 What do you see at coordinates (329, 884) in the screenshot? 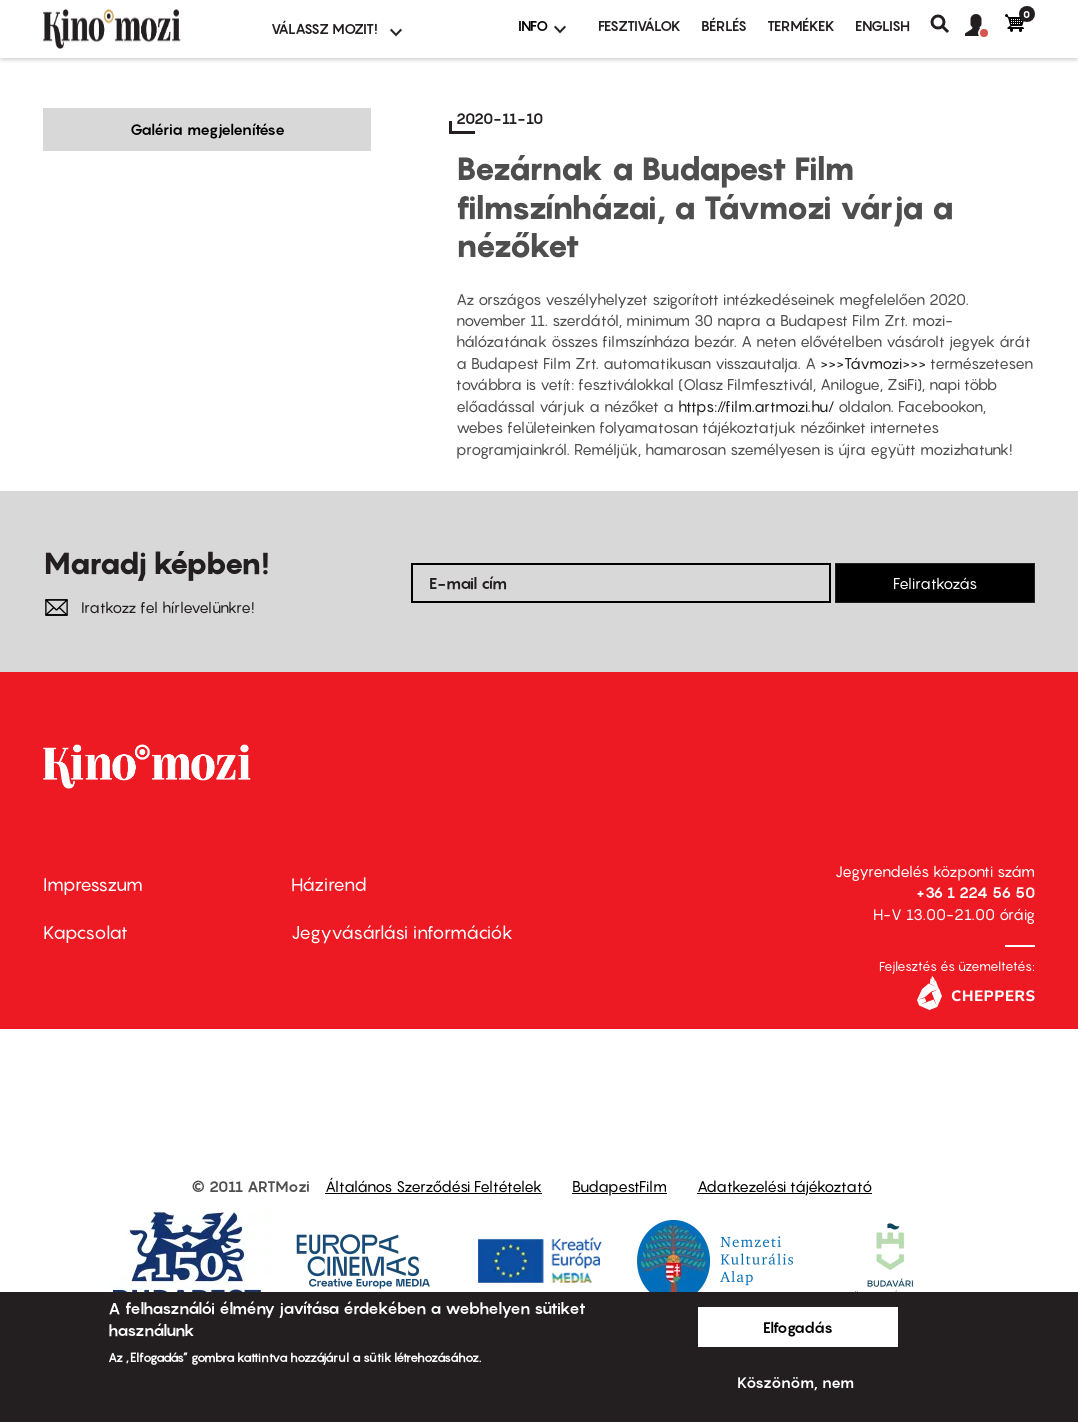
I see `Házirend` at bounding box center [329, 884].